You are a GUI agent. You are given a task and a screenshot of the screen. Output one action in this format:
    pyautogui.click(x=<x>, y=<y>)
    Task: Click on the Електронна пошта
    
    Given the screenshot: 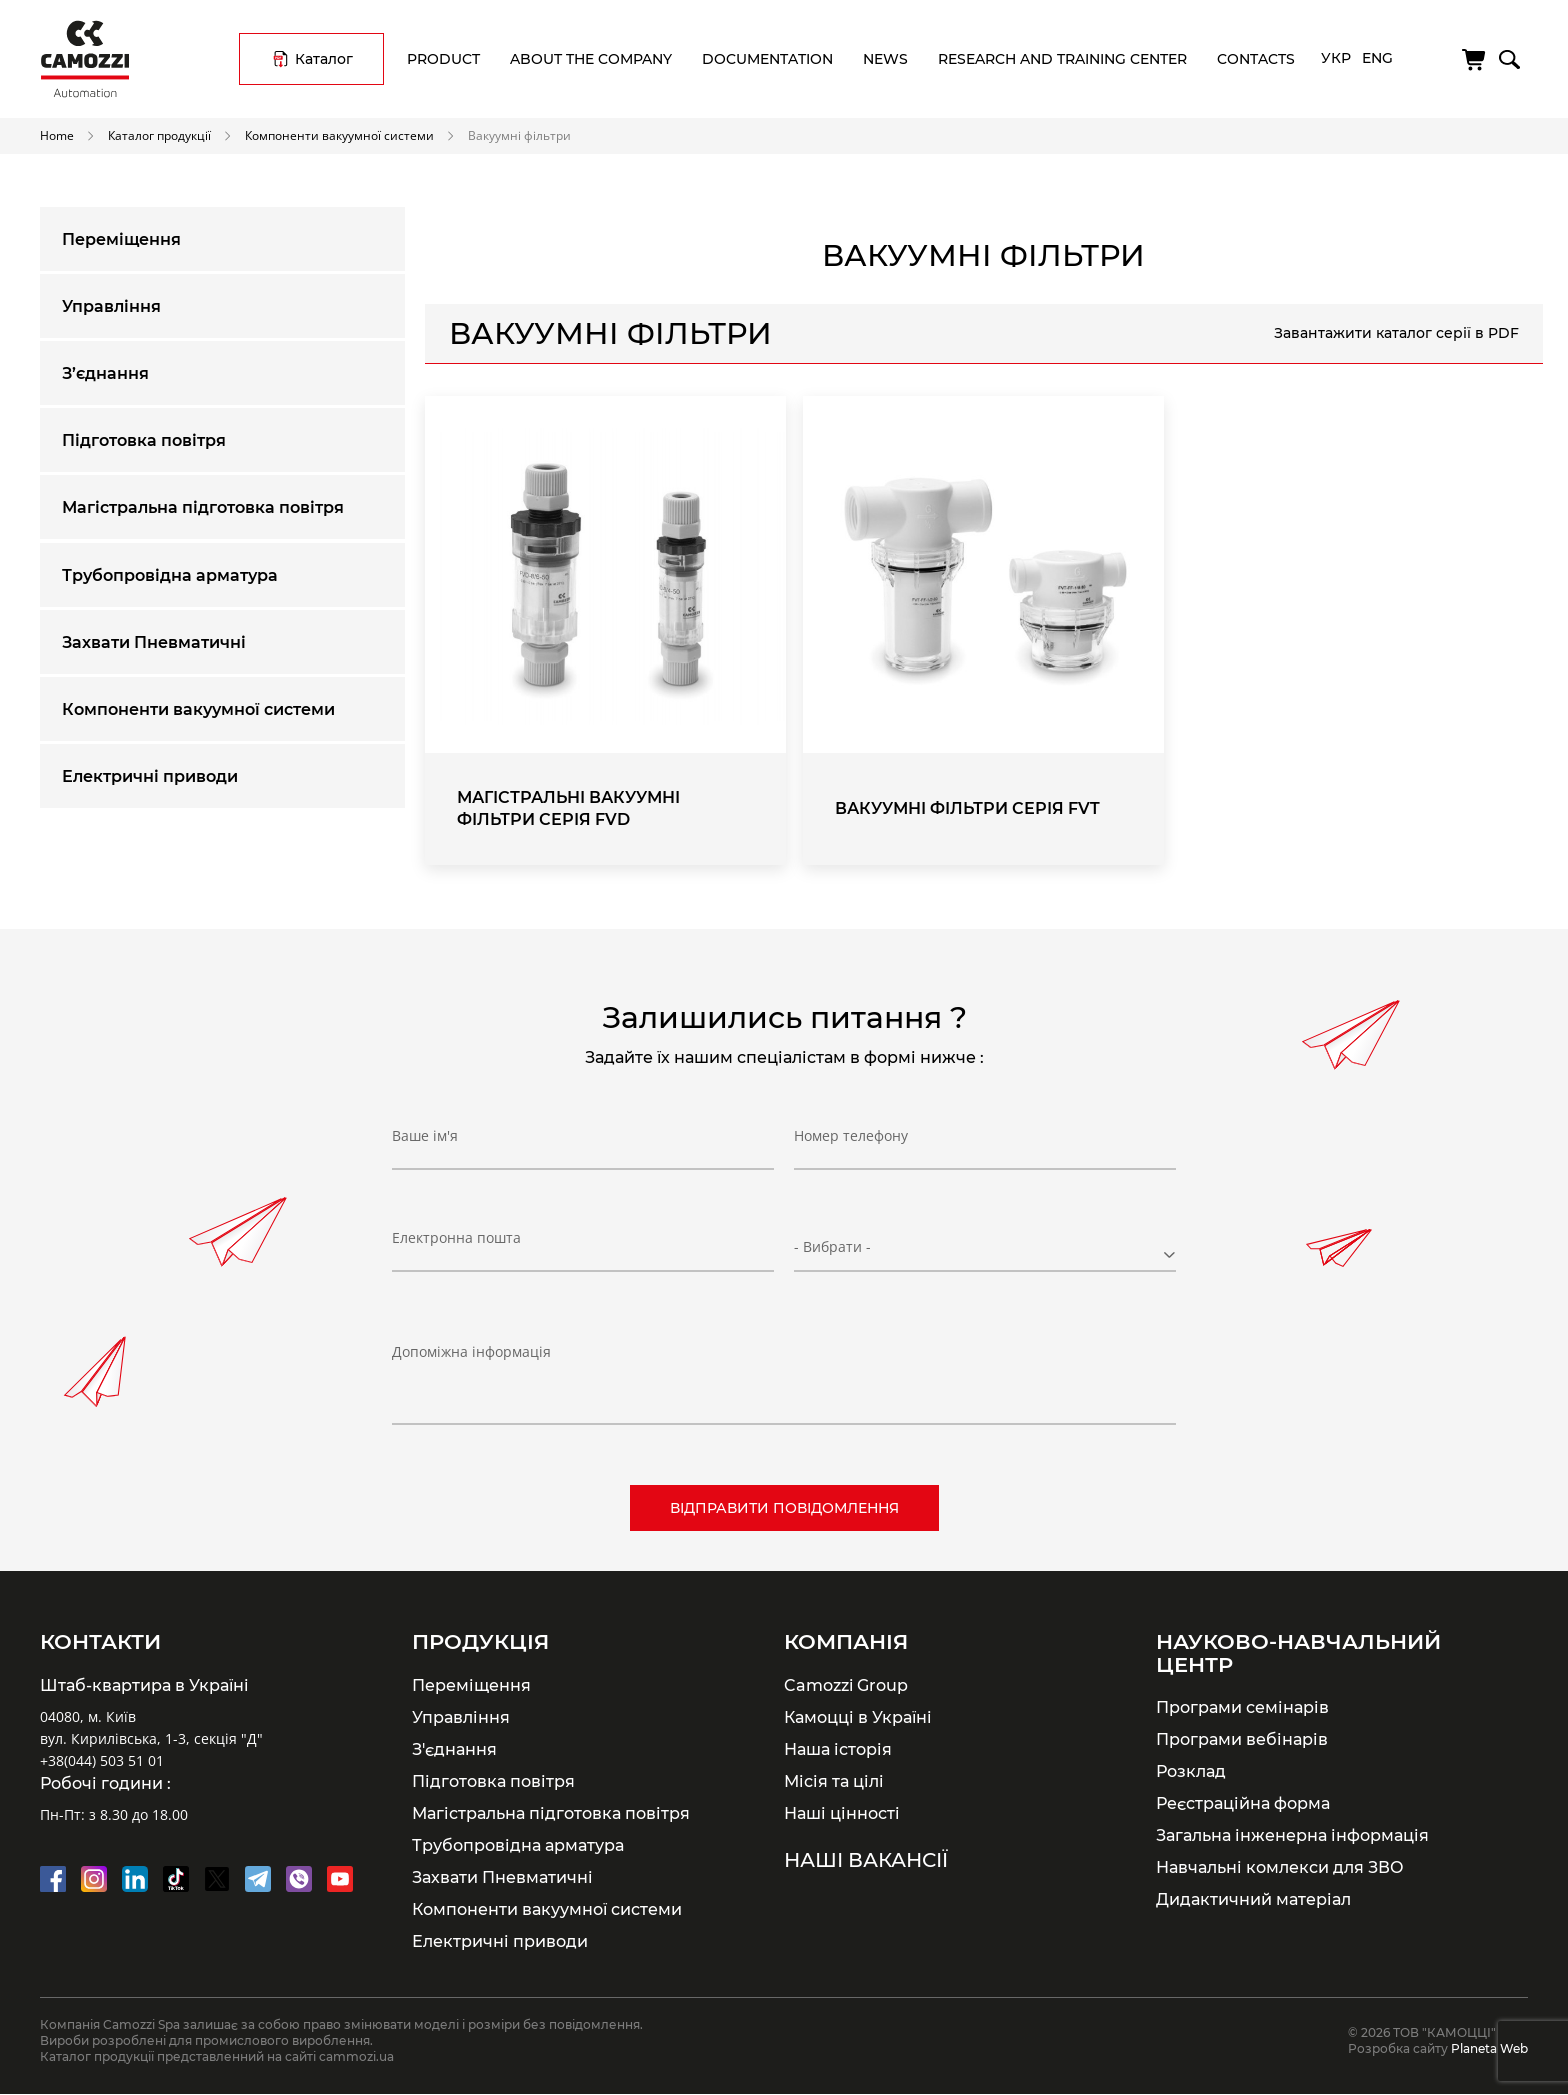 What is the action you would take?
    pyautogui.click(x=456, y=1238)
    